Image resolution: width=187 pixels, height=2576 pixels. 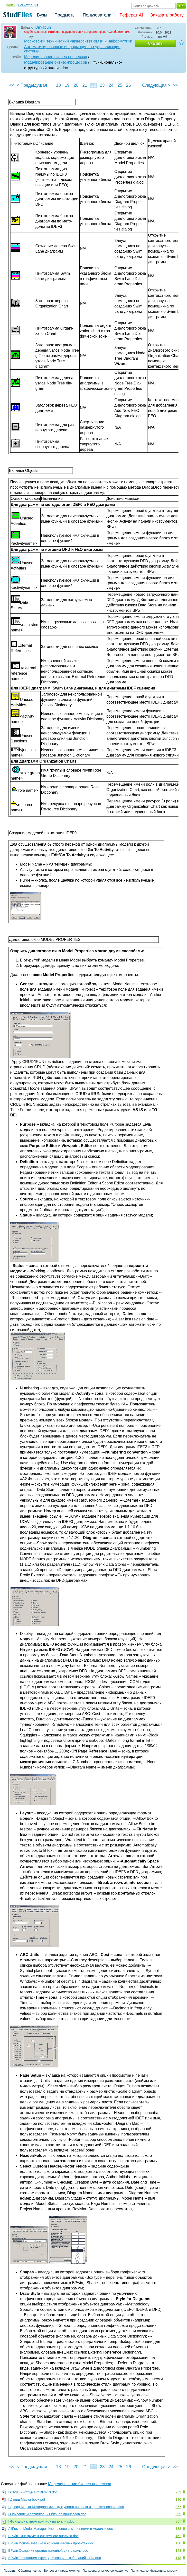 What do you see at coordinates (43, 2536) in the screenshot?
I see `BPwin - инструмент системного анализа.doc` at bounding box center [43, 2536].